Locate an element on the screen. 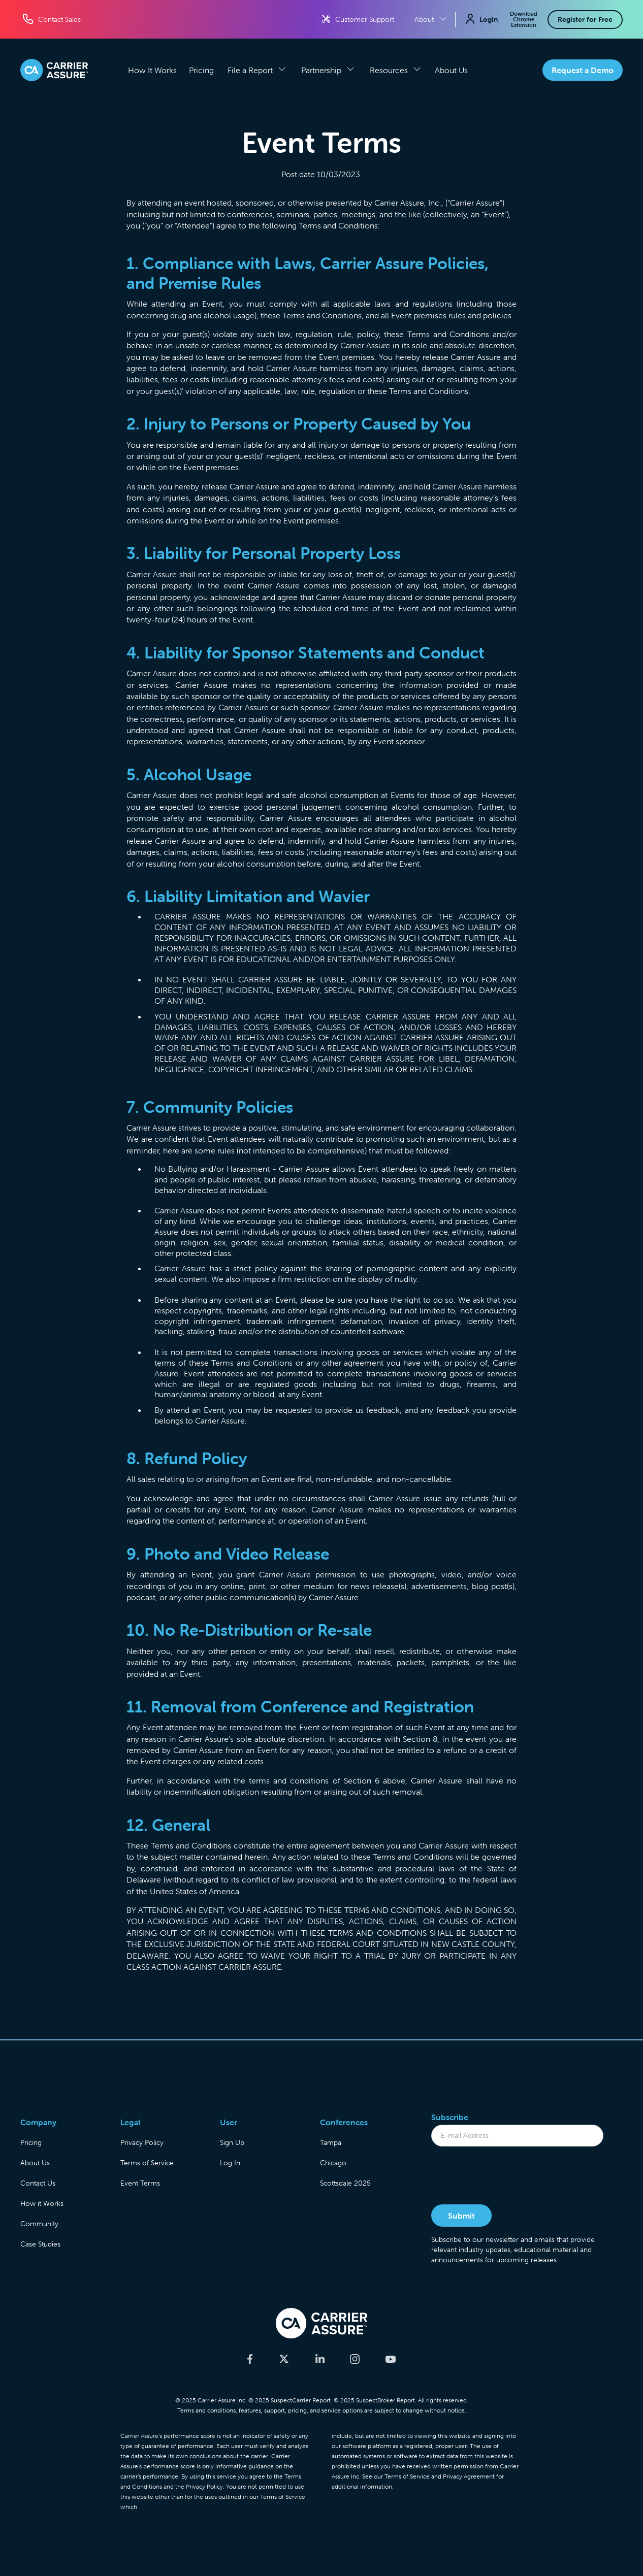 The height and width of the screenshot is (2576, 643). Community is located at coordinates (39, 2223).